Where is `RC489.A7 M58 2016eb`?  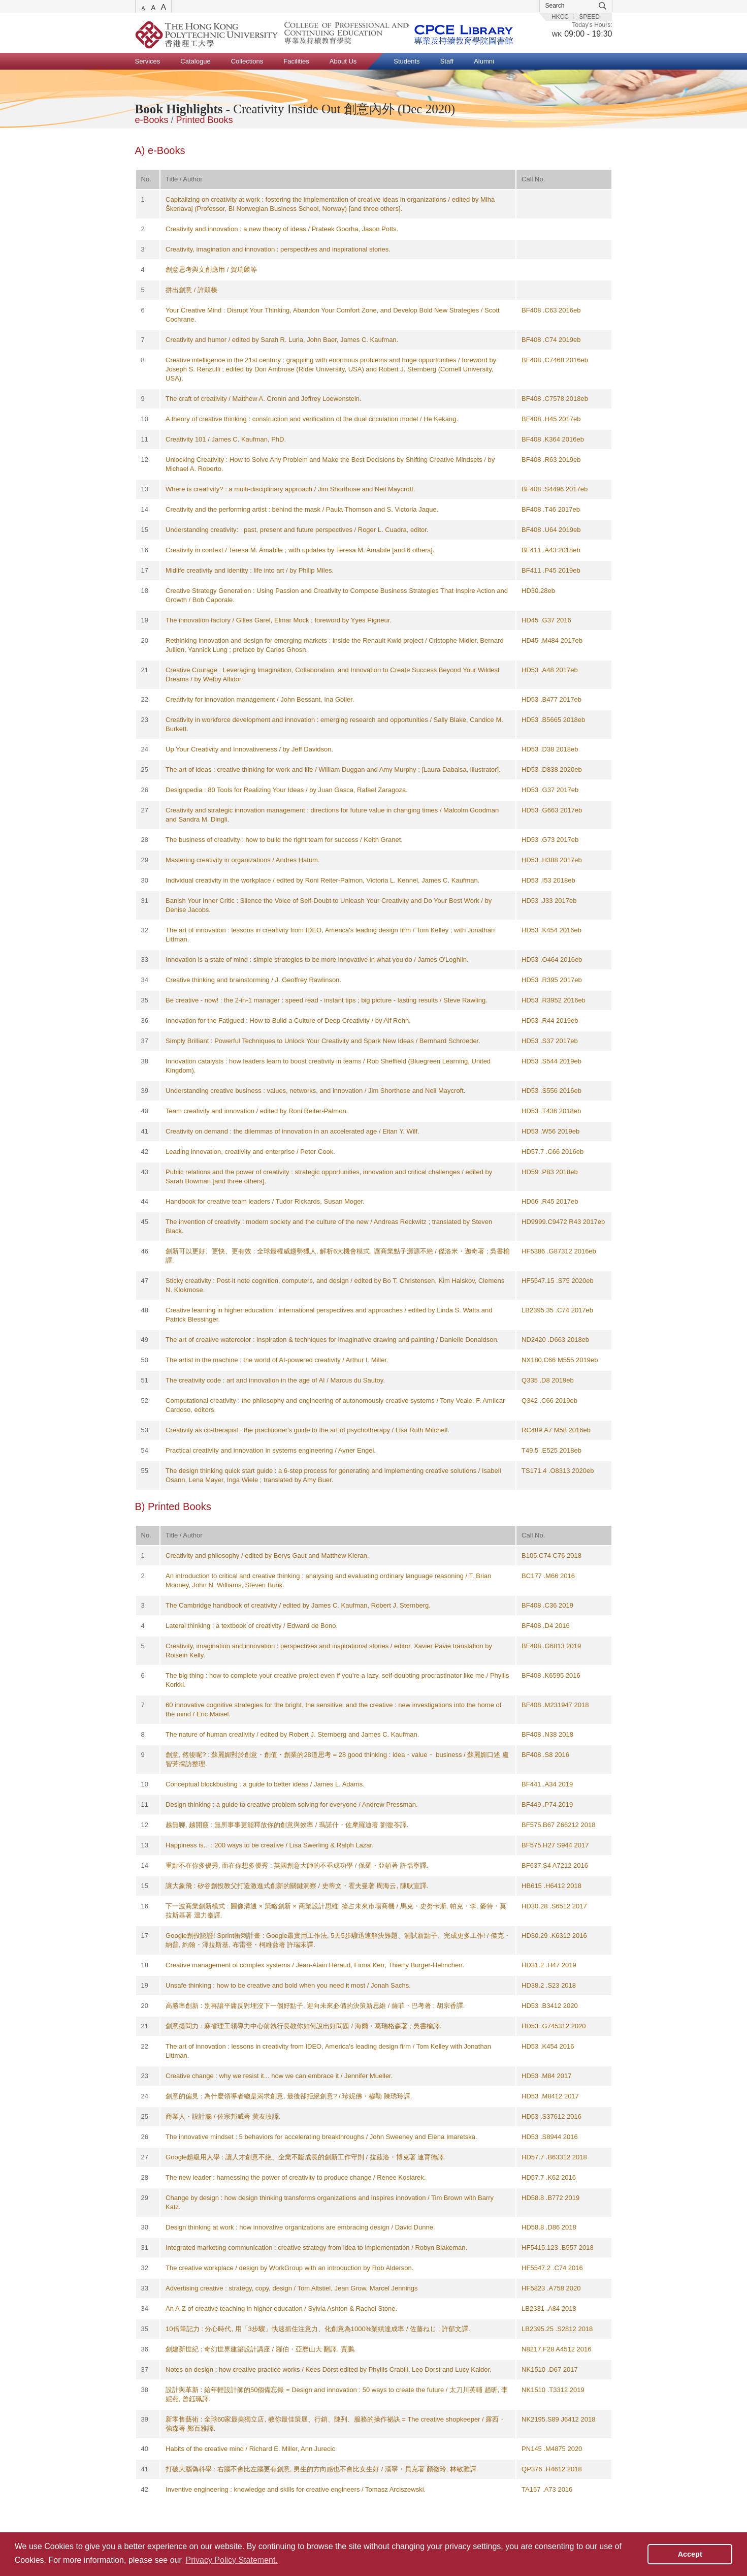 RC489.A7 M58 2016eb is located at coordinates (556, 1430).